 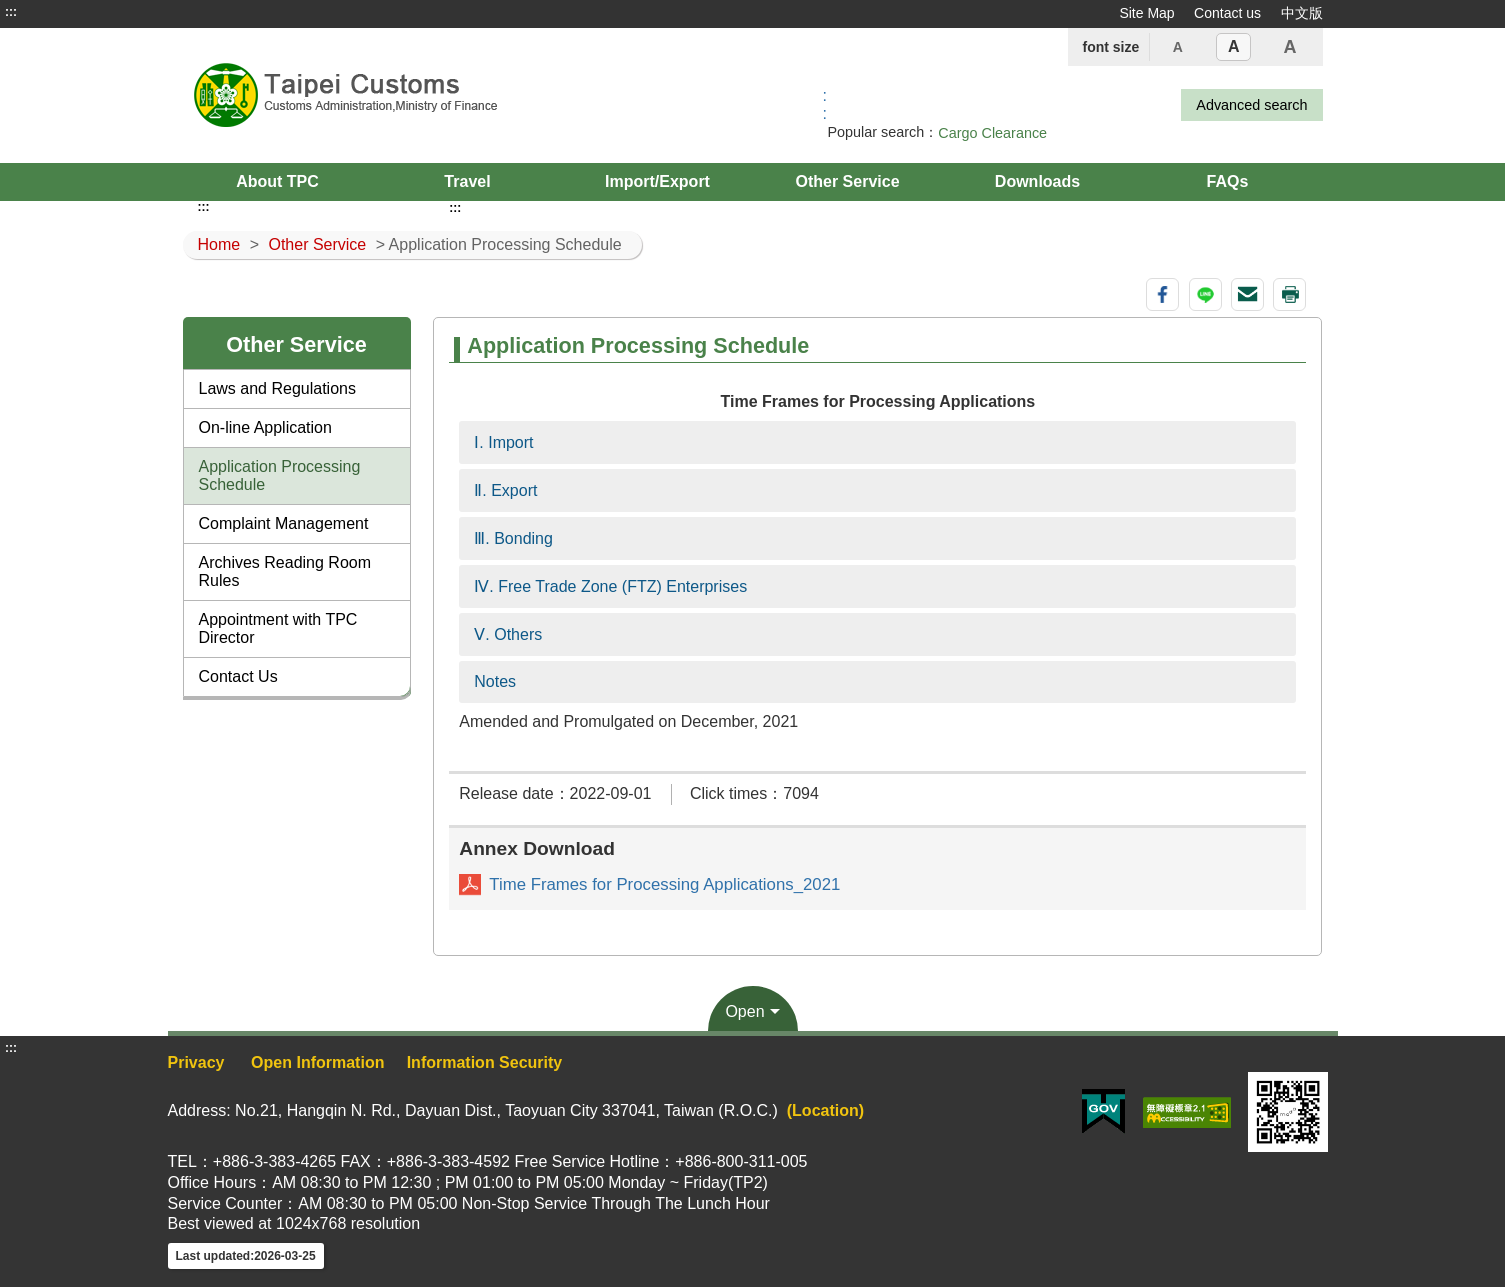 What do you see at coordinates (505, 490) in the screenshot?
I see `Ⅱ. Export` at bounding box center [505, 490].